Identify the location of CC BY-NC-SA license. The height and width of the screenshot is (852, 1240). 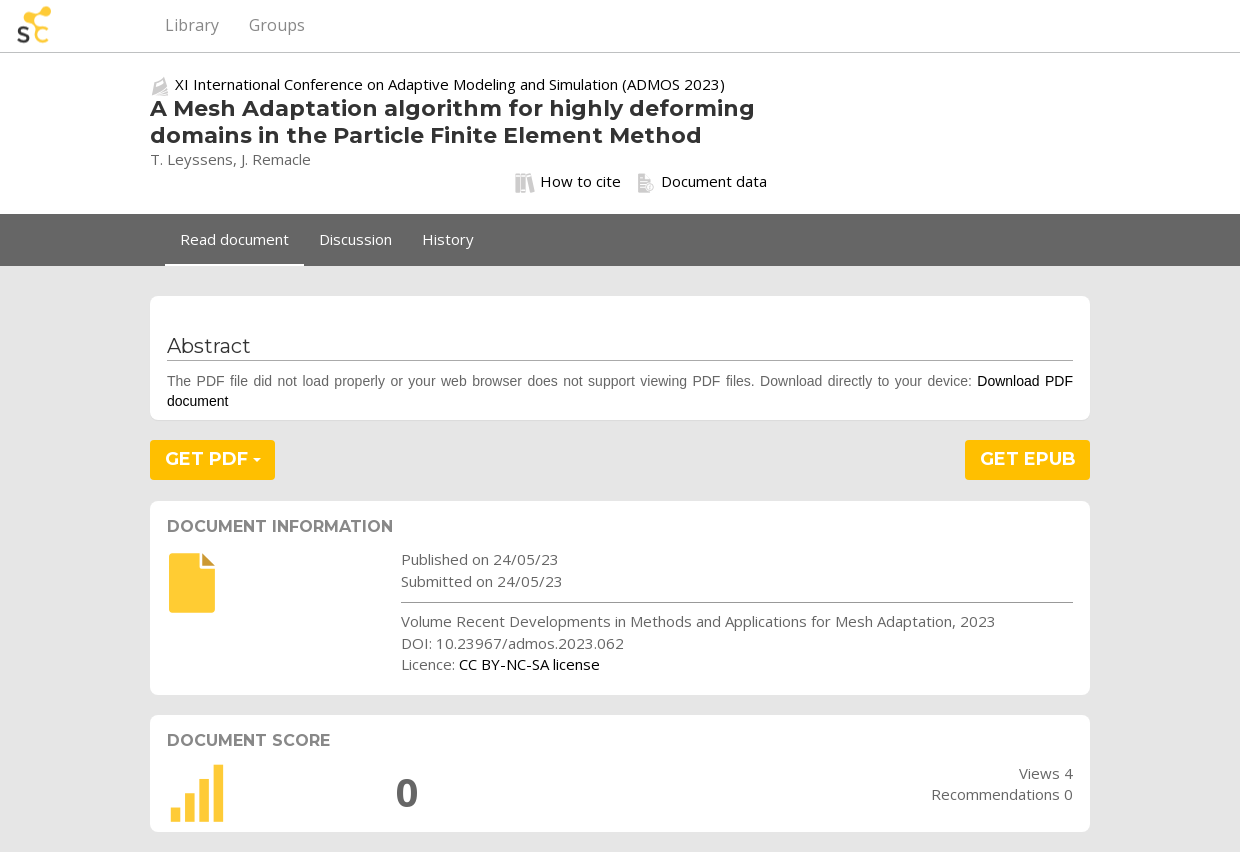
(529, 664).